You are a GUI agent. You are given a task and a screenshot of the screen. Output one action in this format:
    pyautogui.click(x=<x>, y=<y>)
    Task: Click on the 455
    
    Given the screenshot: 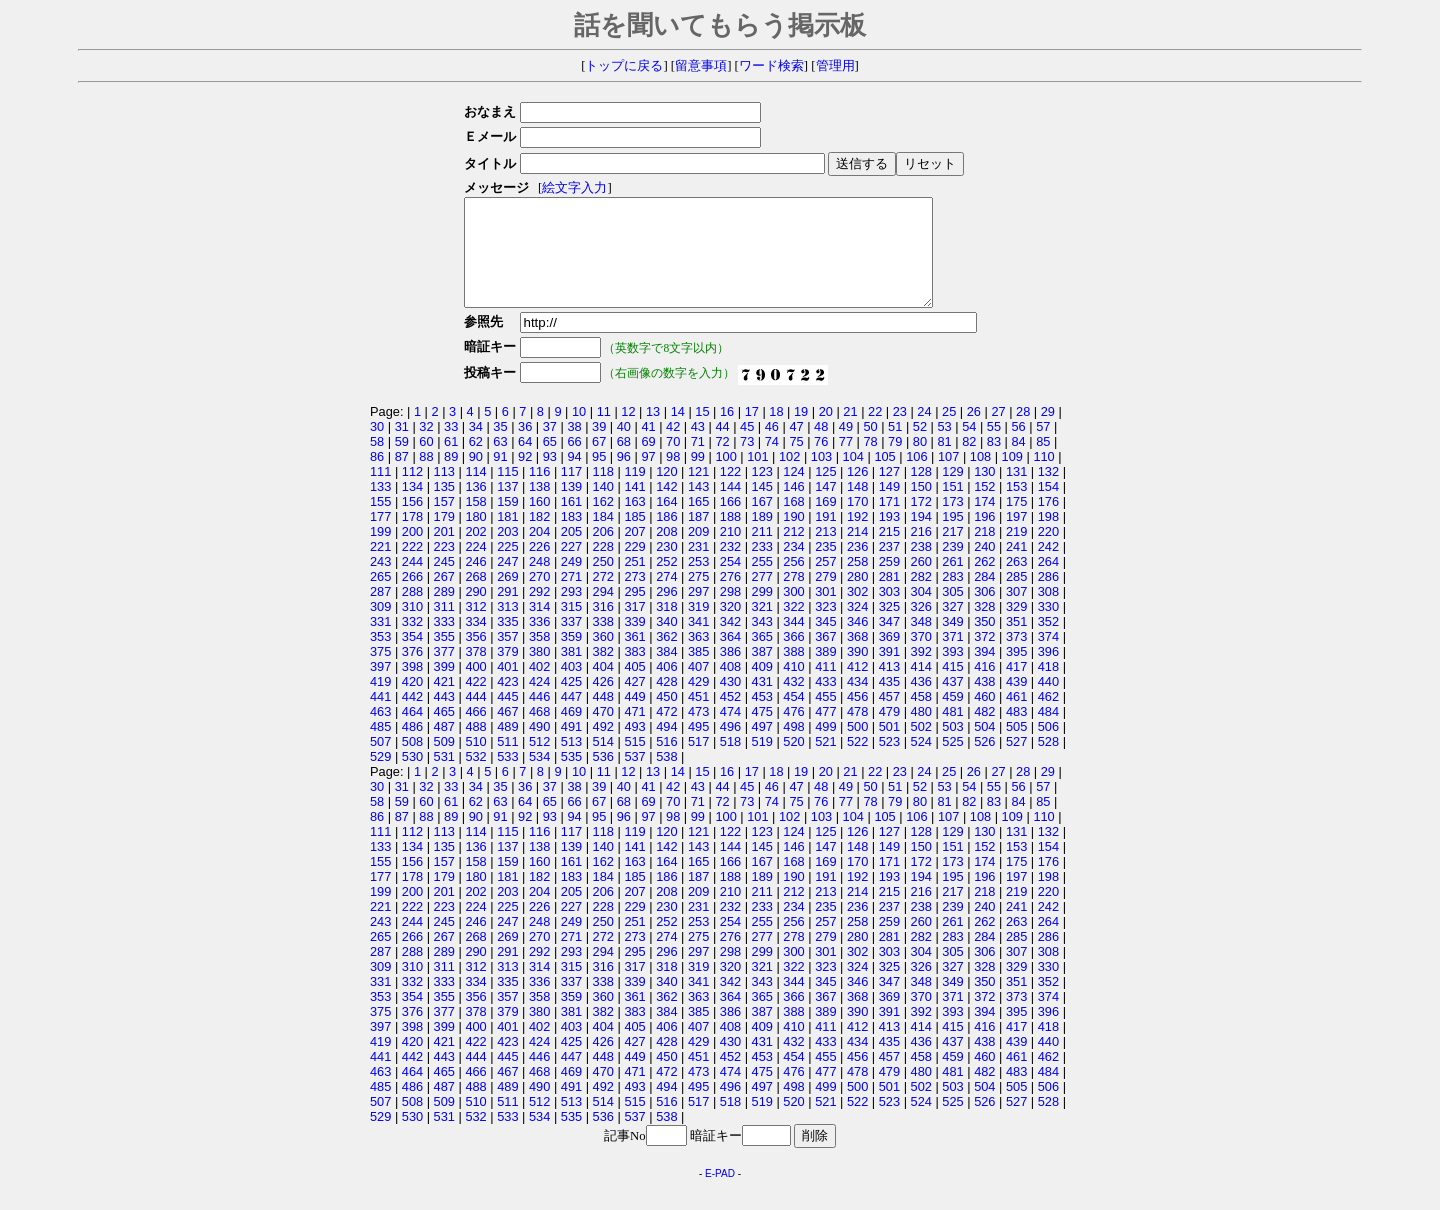 What is the action you would take?
    pyautogui.click(x=825, y=717)
    